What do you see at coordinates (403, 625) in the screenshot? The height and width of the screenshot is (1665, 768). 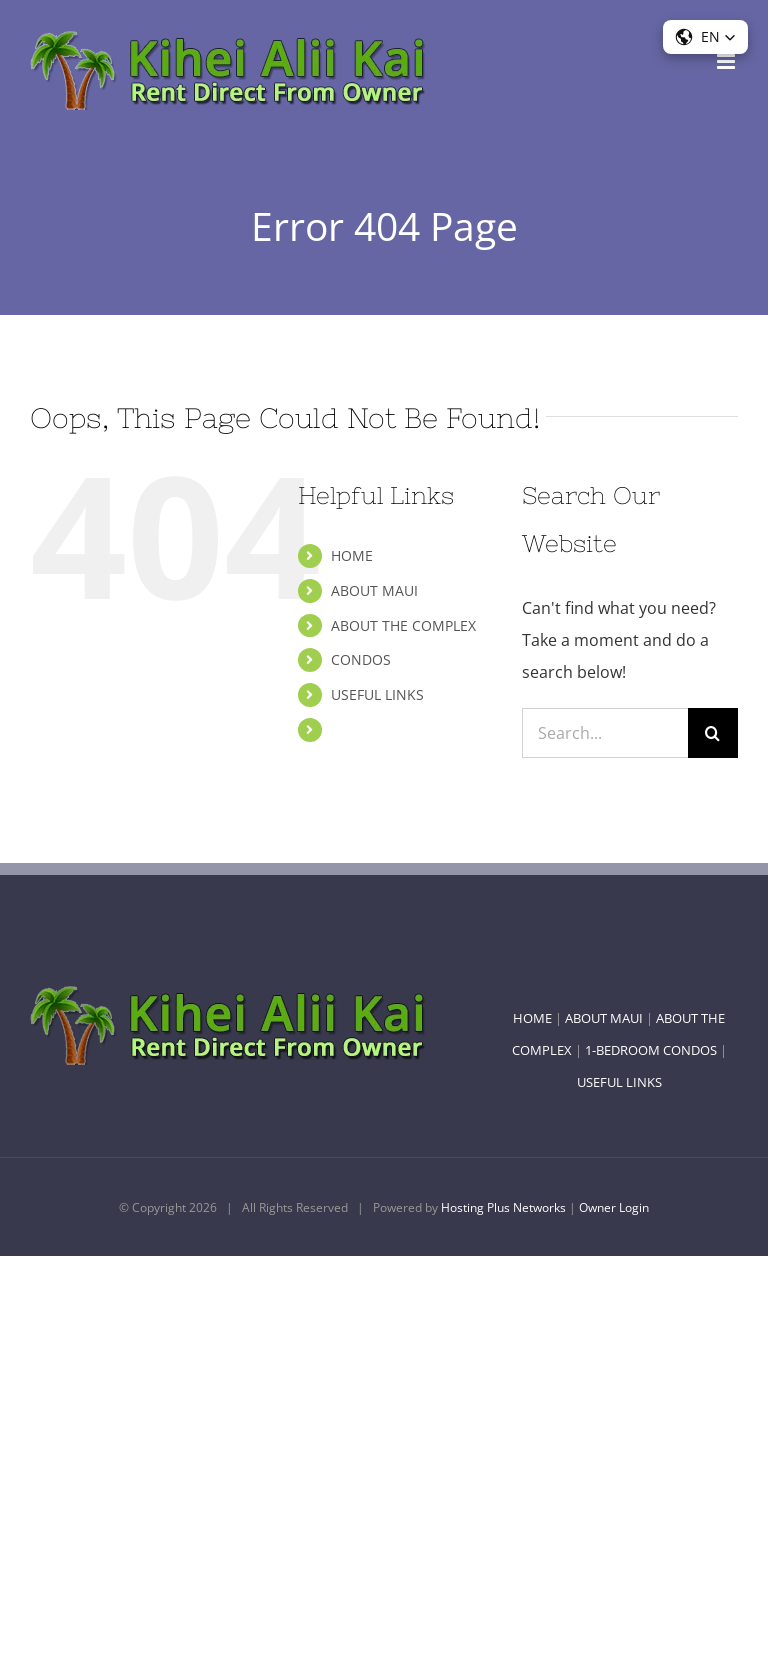 I see `ABOUT THE COMPLEX` at bounding box center [403, 625].